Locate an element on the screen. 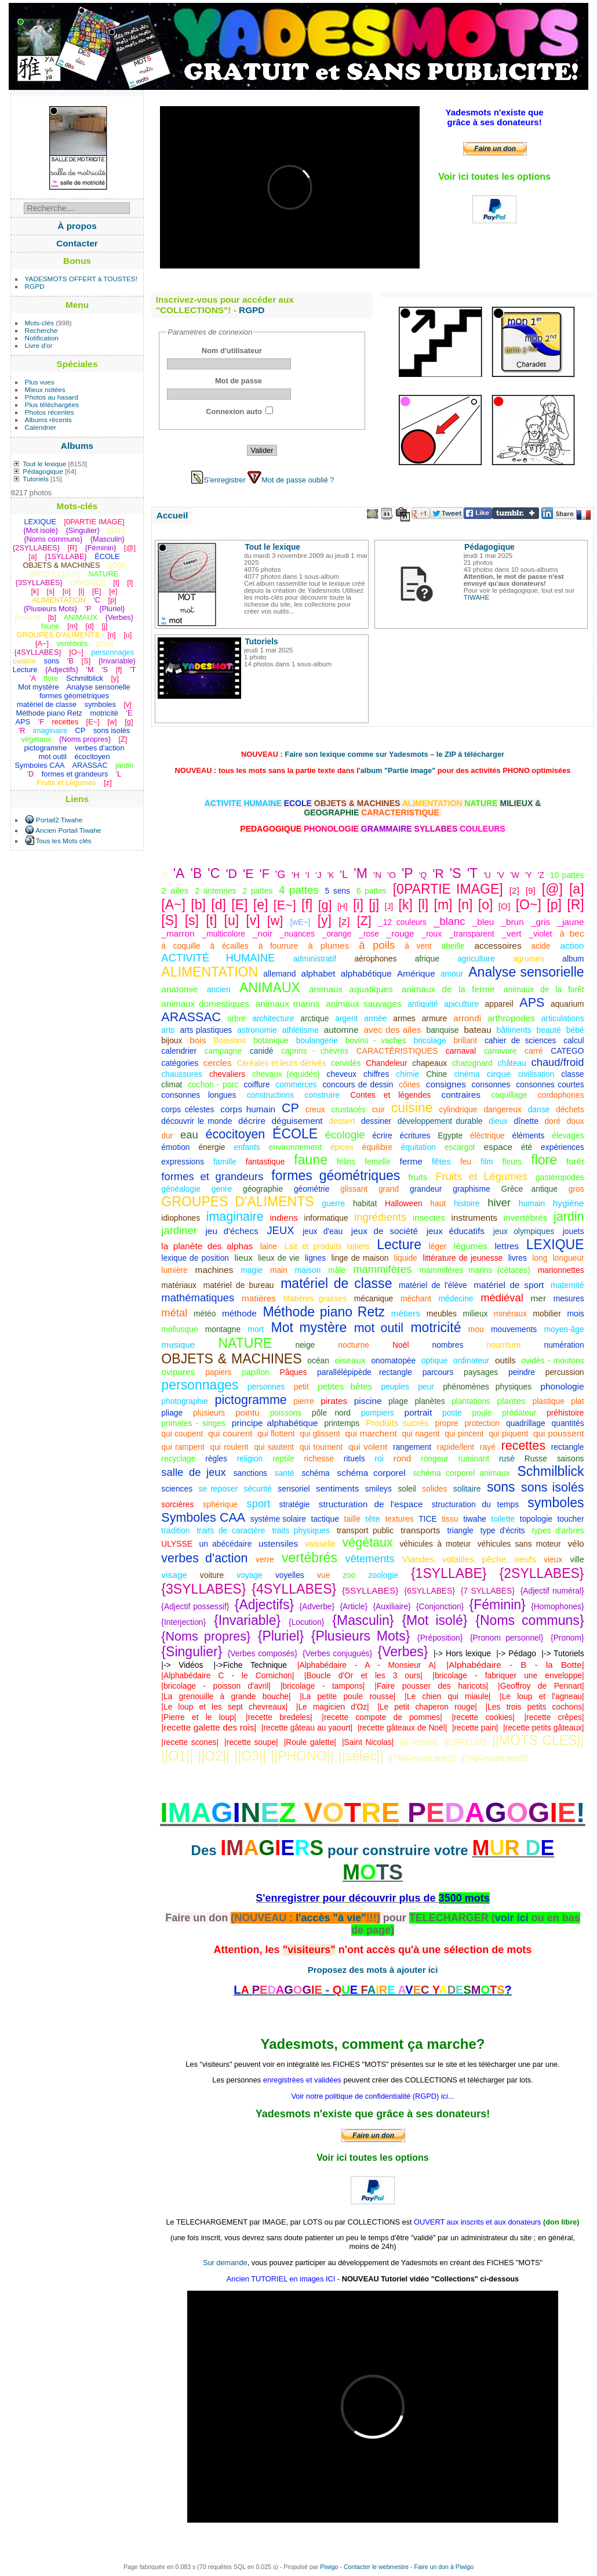 This screenshot has width=597, height=2576. lettres is located at coordinates (506, 1246).